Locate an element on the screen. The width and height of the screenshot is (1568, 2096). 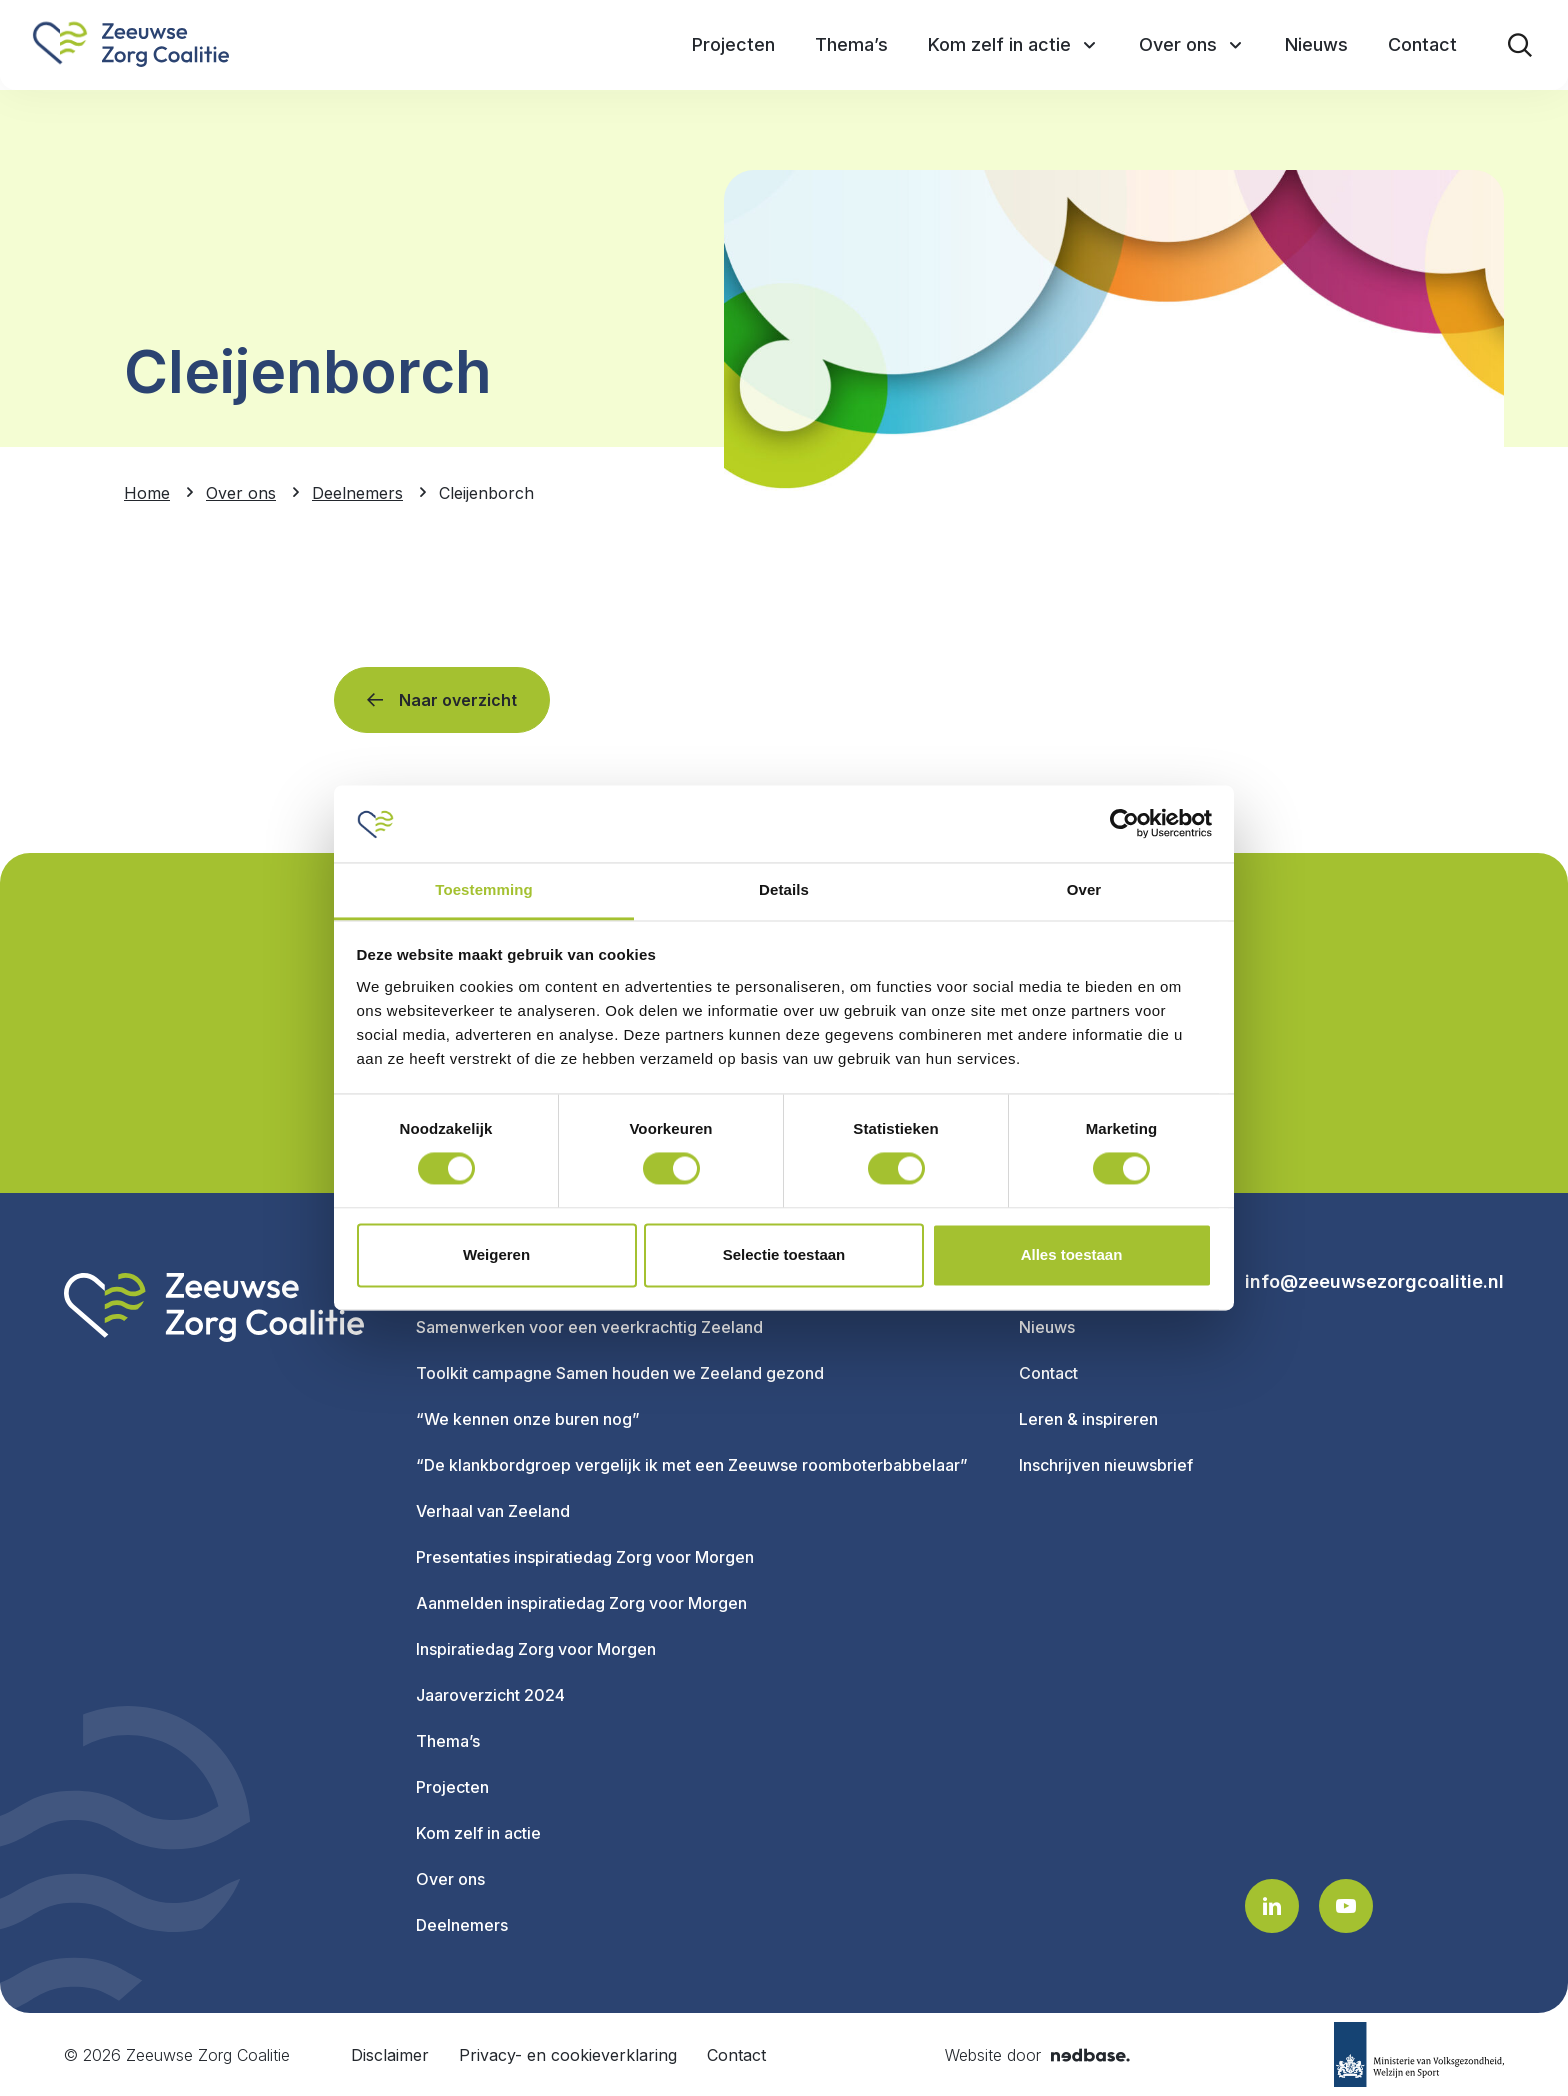
Alles toestaan is located at coordinates (1072, 1254).